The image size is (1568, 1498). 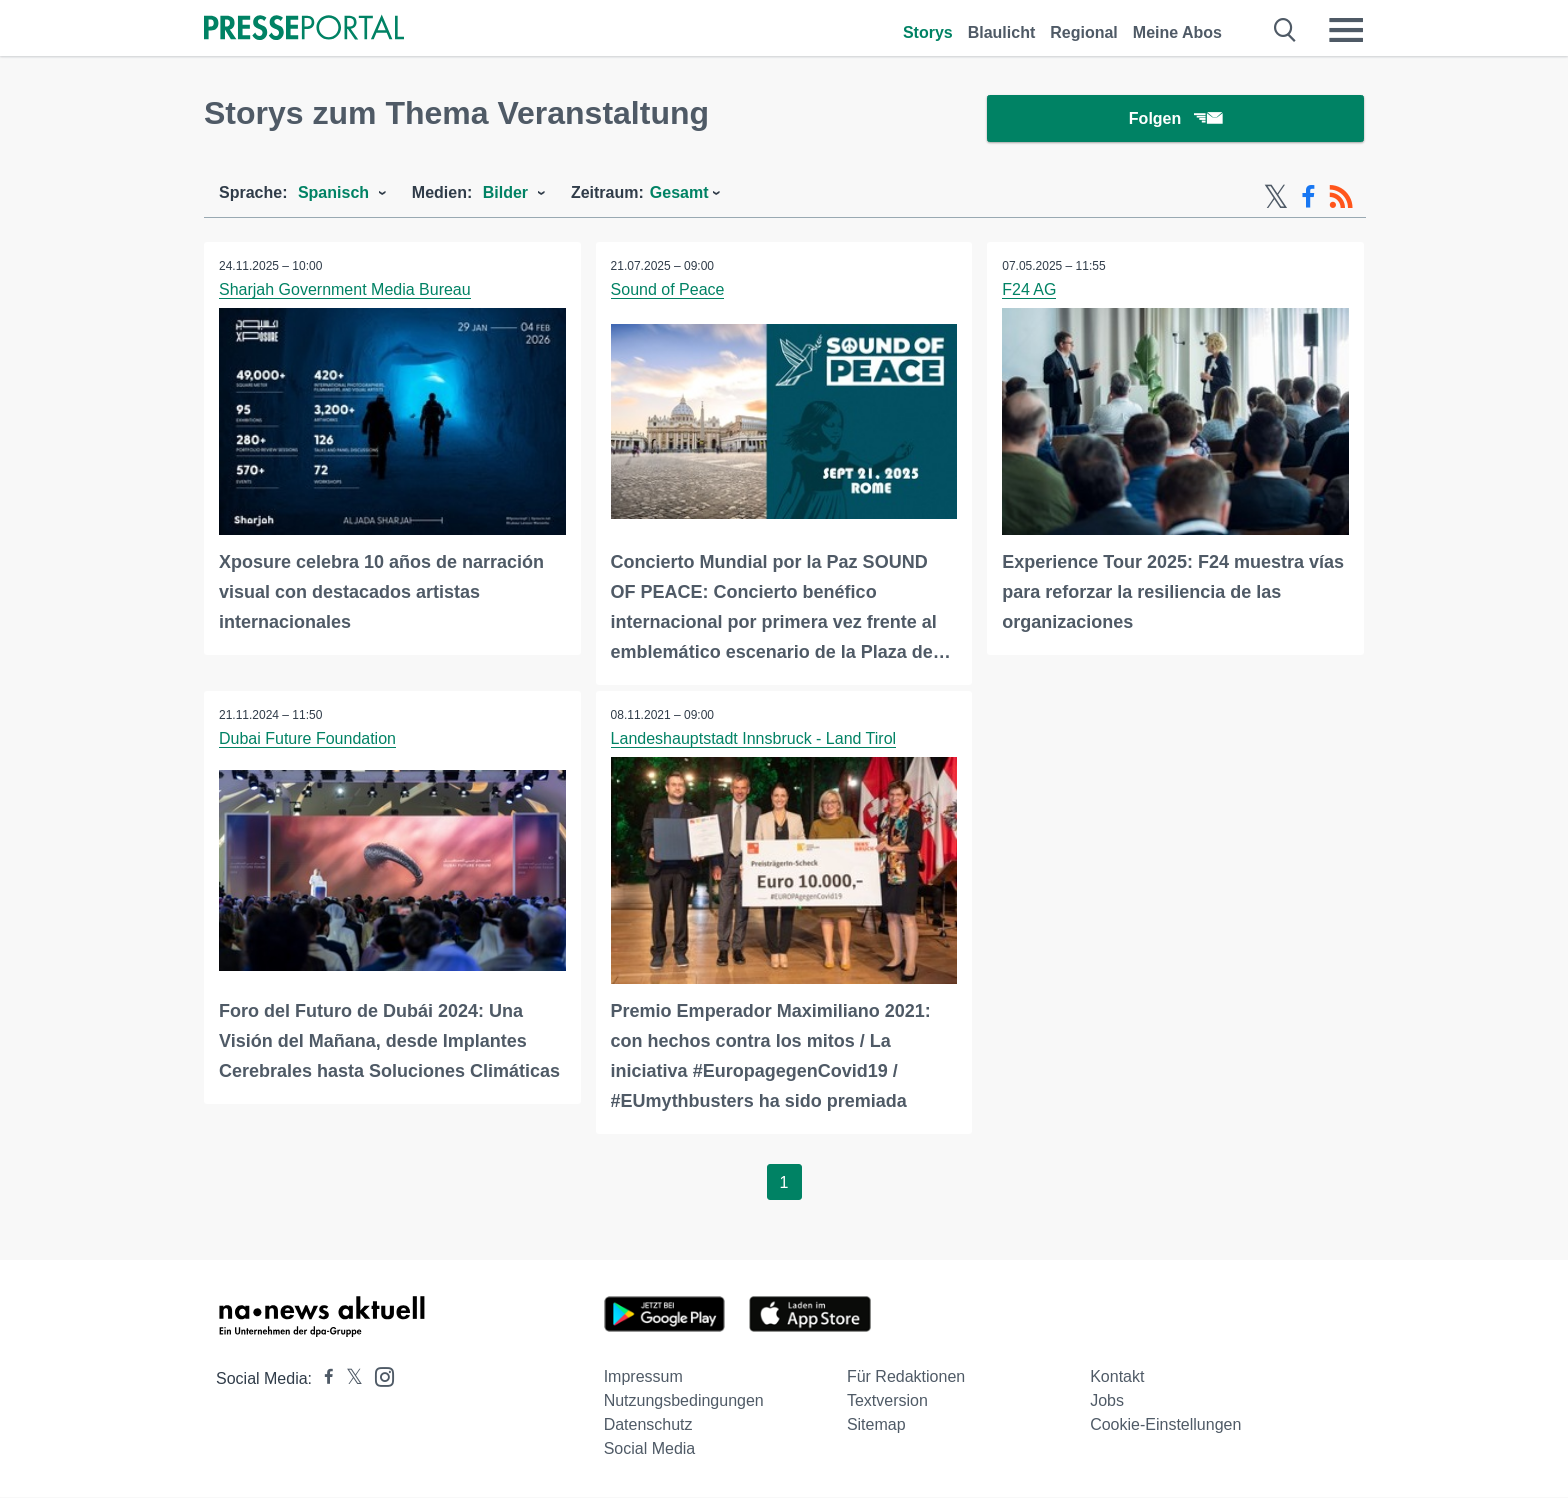 I want to click on [Presseportal bei X], so click(x=348, y=1379).